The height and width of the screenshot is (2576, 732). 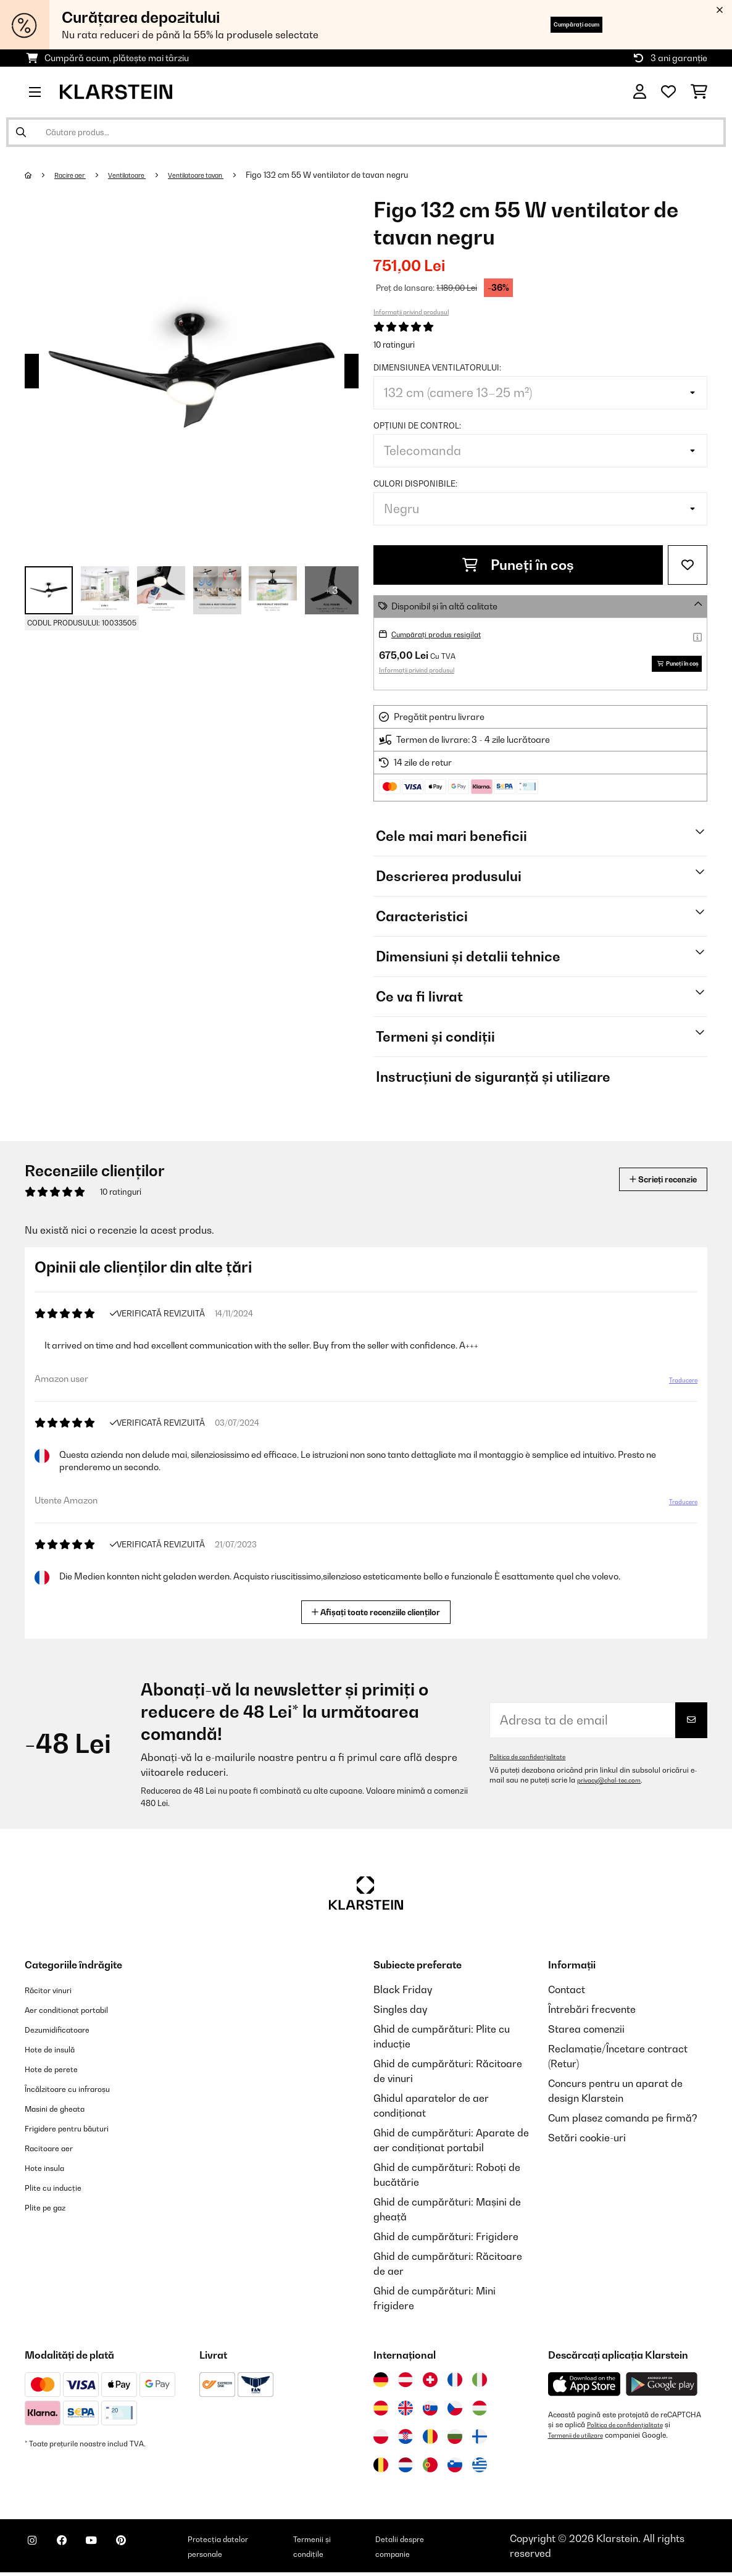 What do you see at coordinates (687, 565) in the screenshot?
I see `[Adaugă în lista dorințelor]` at bounding box center [687, 565].